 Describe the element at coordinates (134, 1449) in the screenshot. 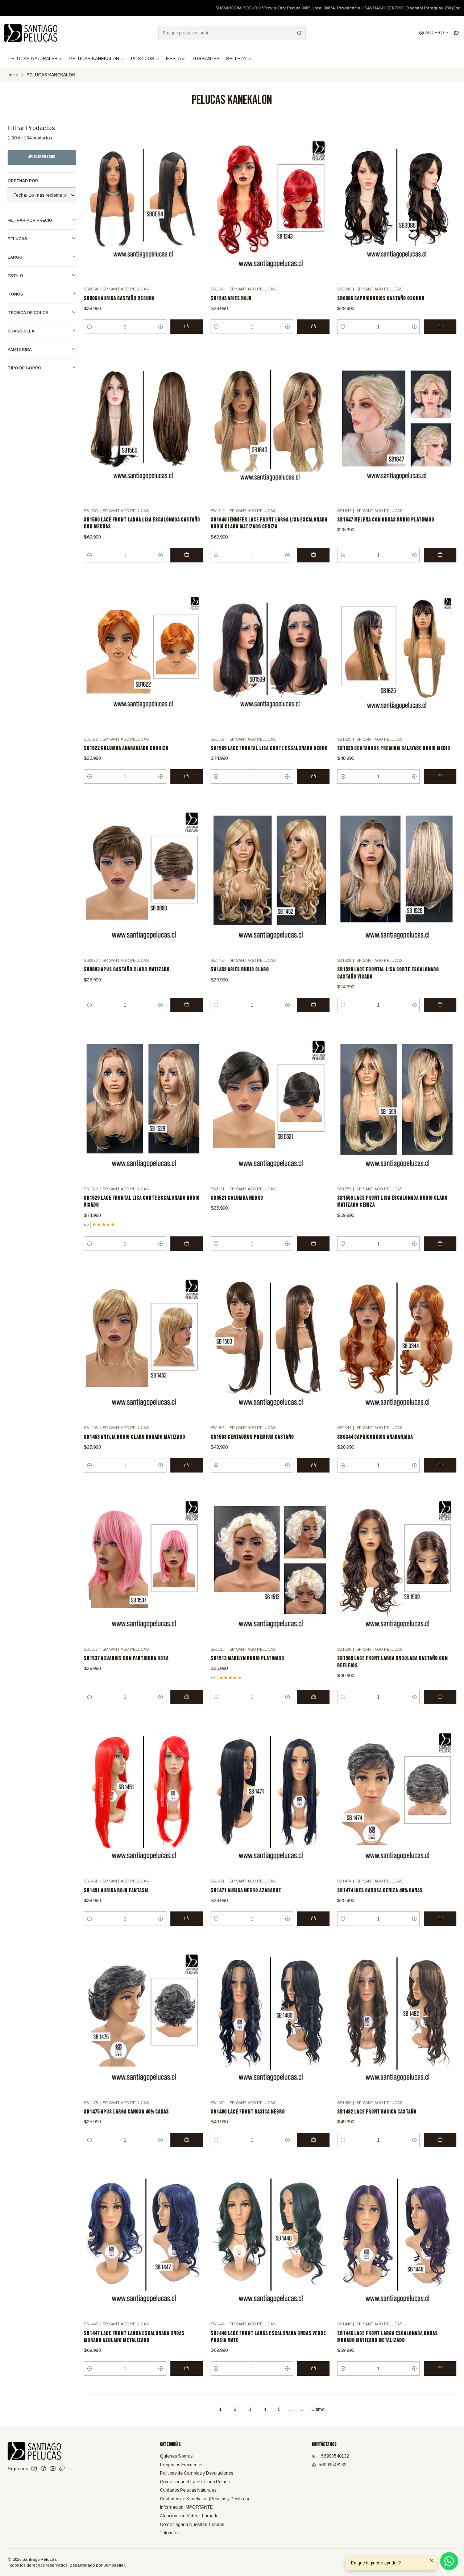

I see `SB1453 ANTLIA RUBIO CLARO DORADO MATIZADO` at that location.